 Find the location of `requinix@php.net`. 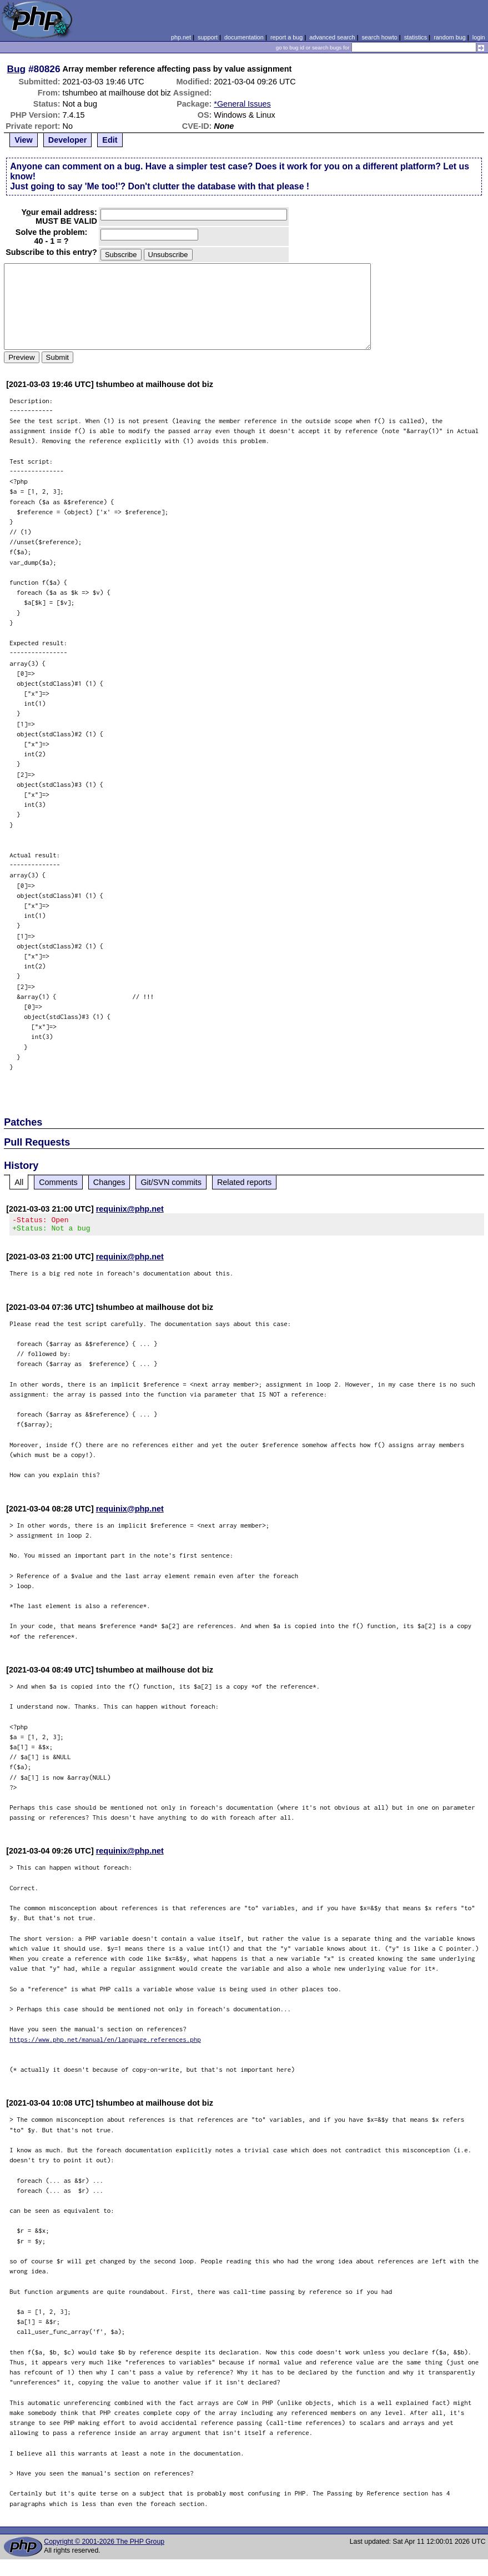

requinix@php.net is located at coordinates (130, 1208).